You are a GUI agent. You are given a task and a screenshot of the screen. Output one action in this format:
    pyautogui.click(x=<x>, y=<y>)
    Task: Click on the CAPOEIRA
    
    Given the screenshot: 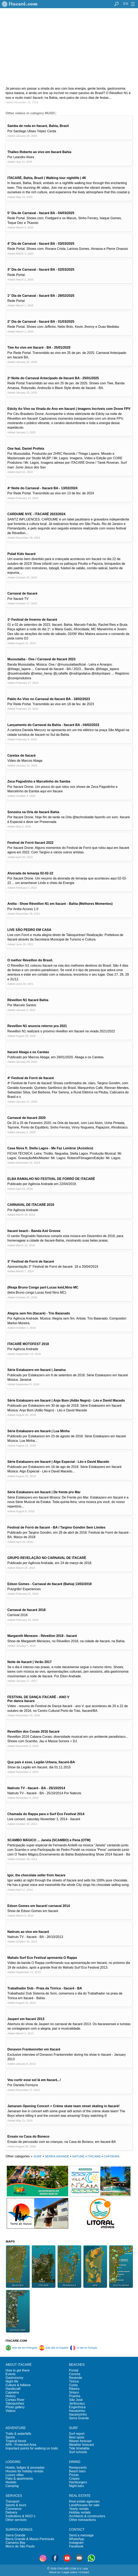 What is the action you would take?
    pyautogui.click(x=112, y=2156)
    